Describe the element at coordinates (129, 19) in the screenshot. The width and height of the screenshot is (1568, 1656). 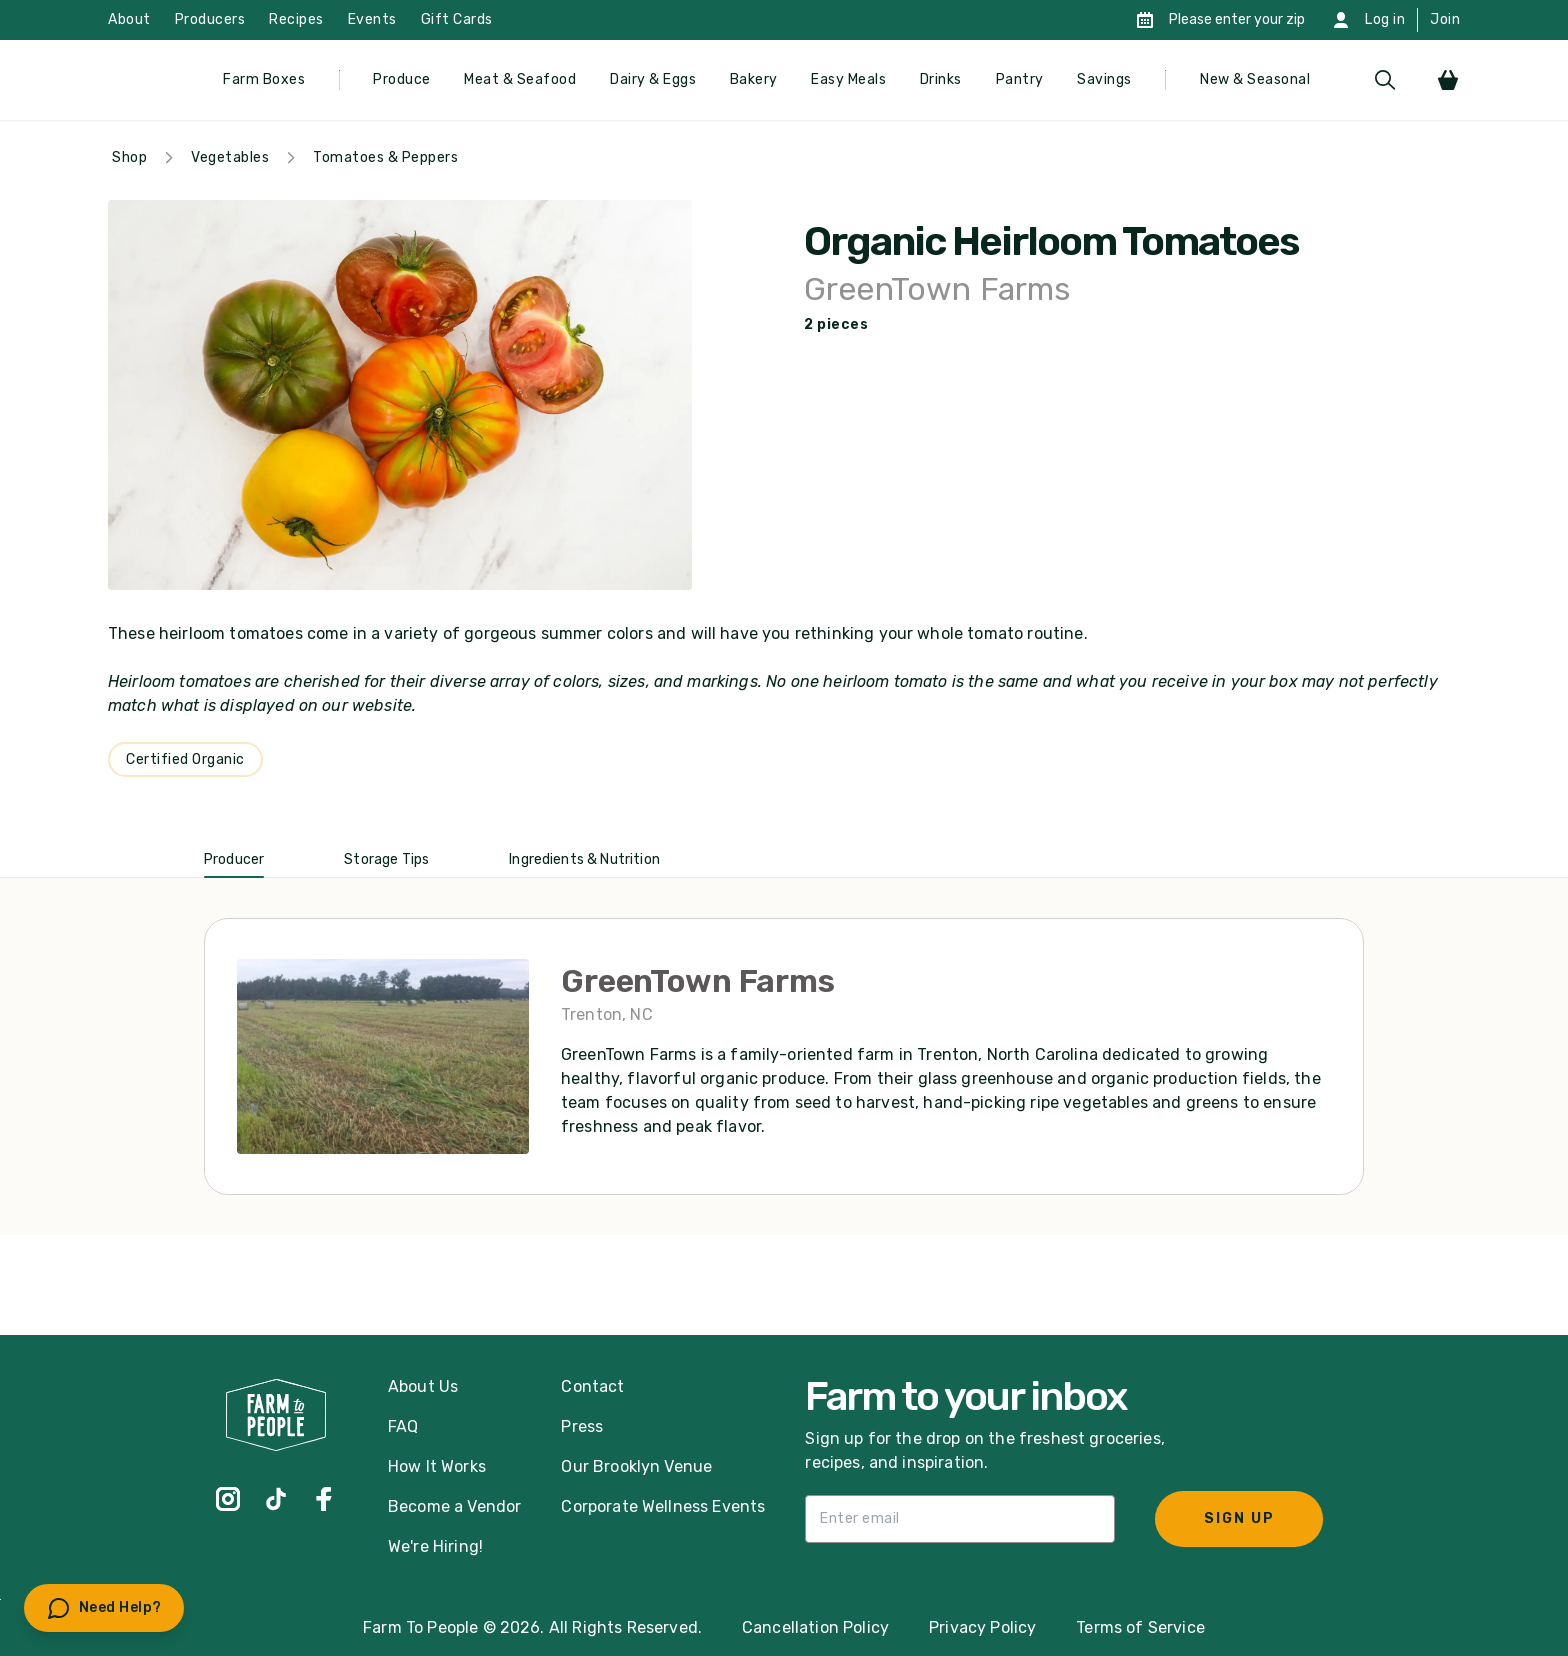
I see `About` at that location.